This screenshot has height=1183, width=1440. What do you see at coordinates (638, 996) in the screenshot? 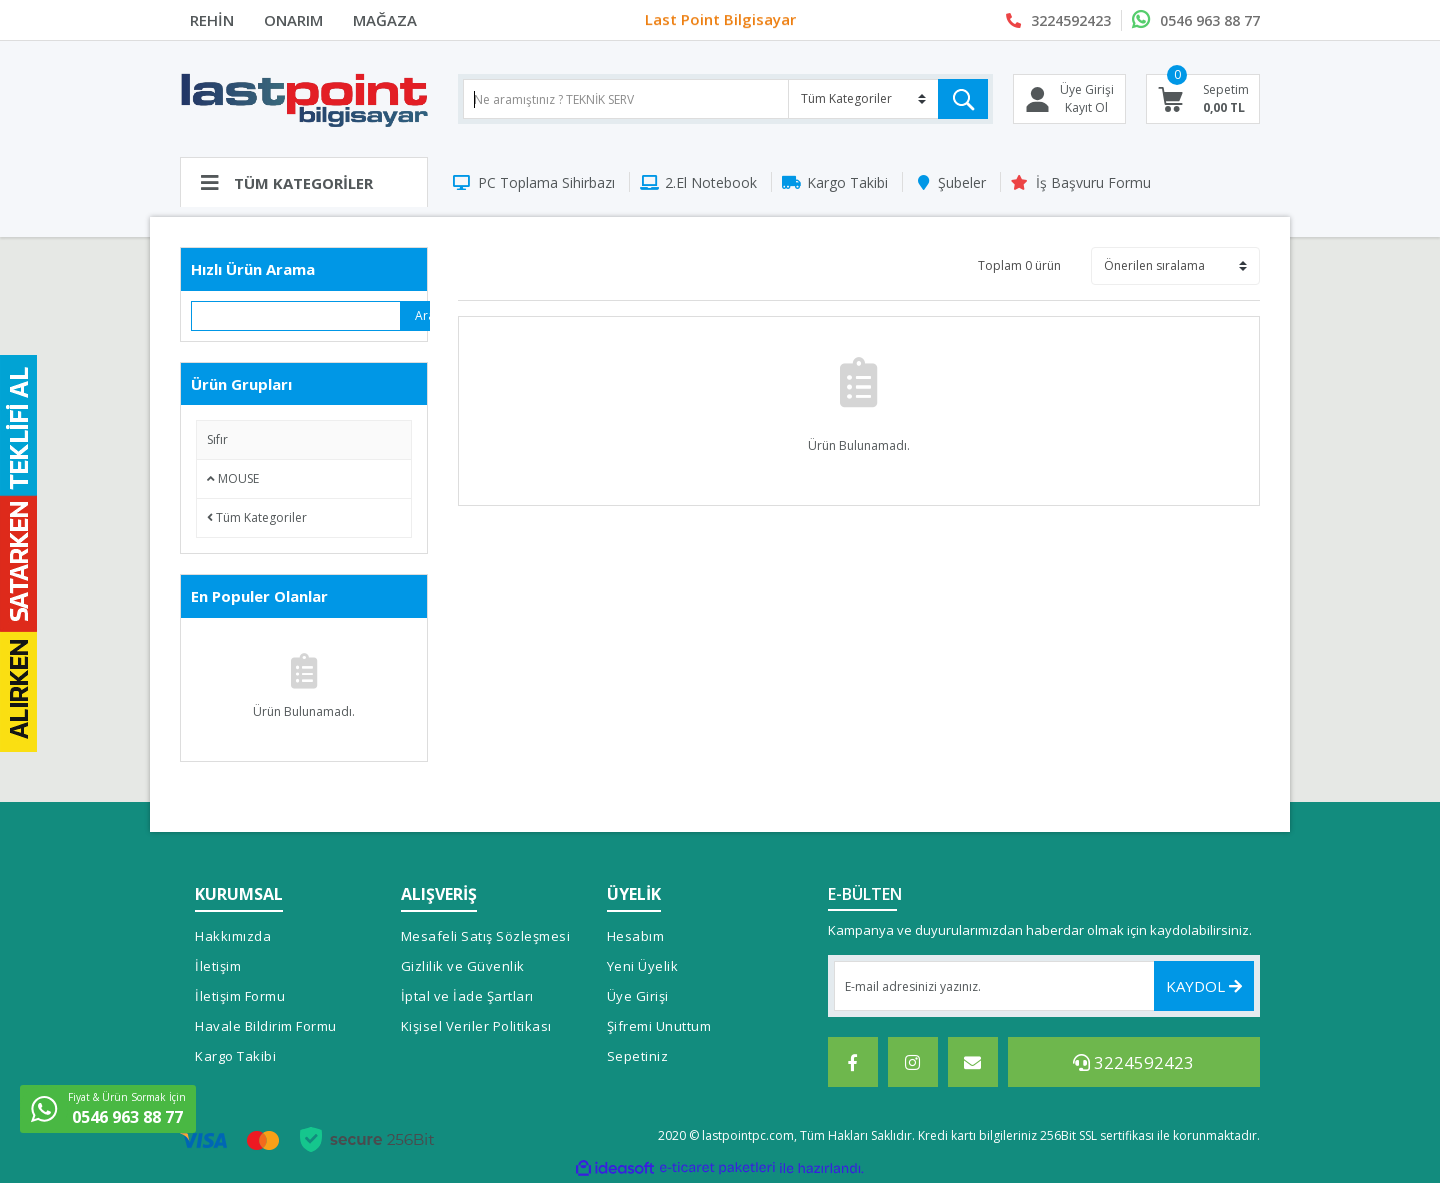
I see `Üye Girişi` at bounding box center [638, 996].